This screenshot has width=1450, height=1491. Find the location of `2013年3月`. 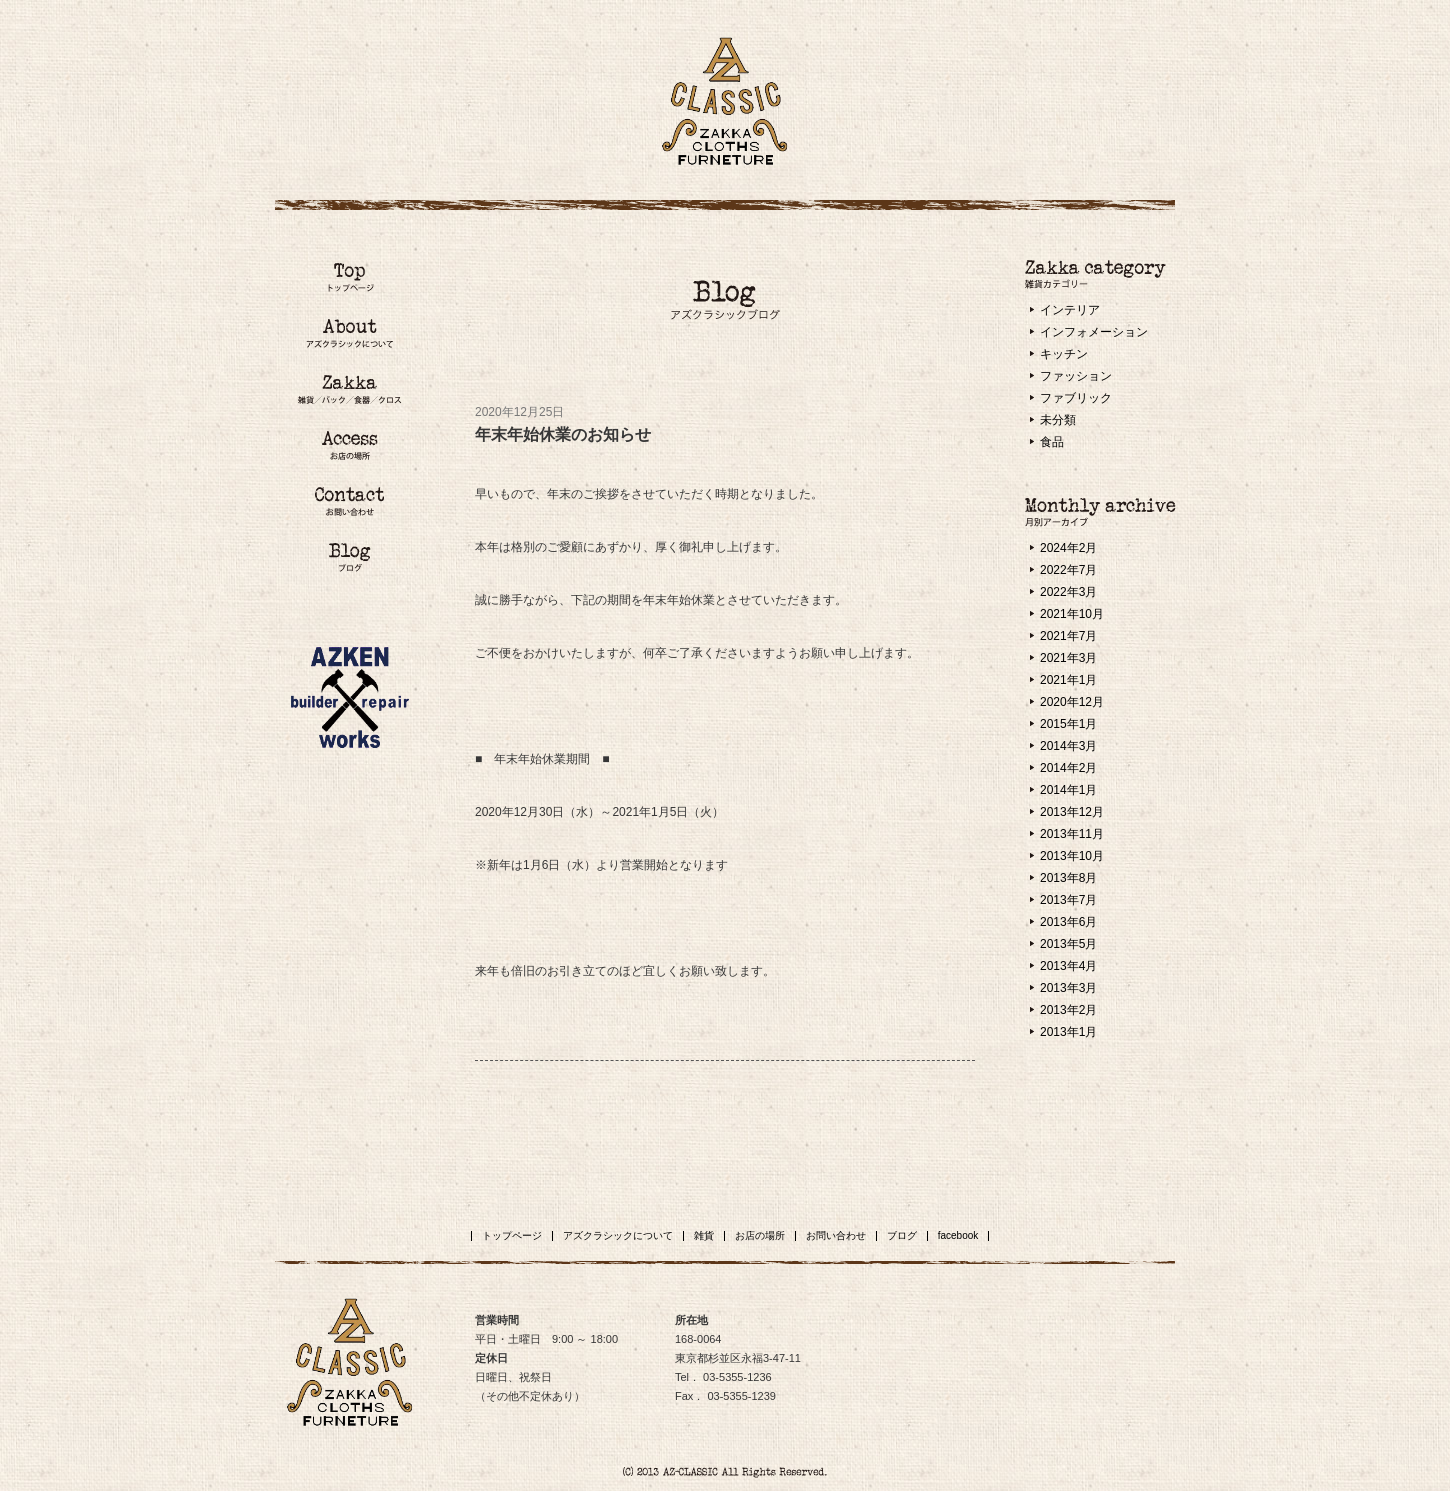

2013年3月 is located at coordinates (1068, 988).